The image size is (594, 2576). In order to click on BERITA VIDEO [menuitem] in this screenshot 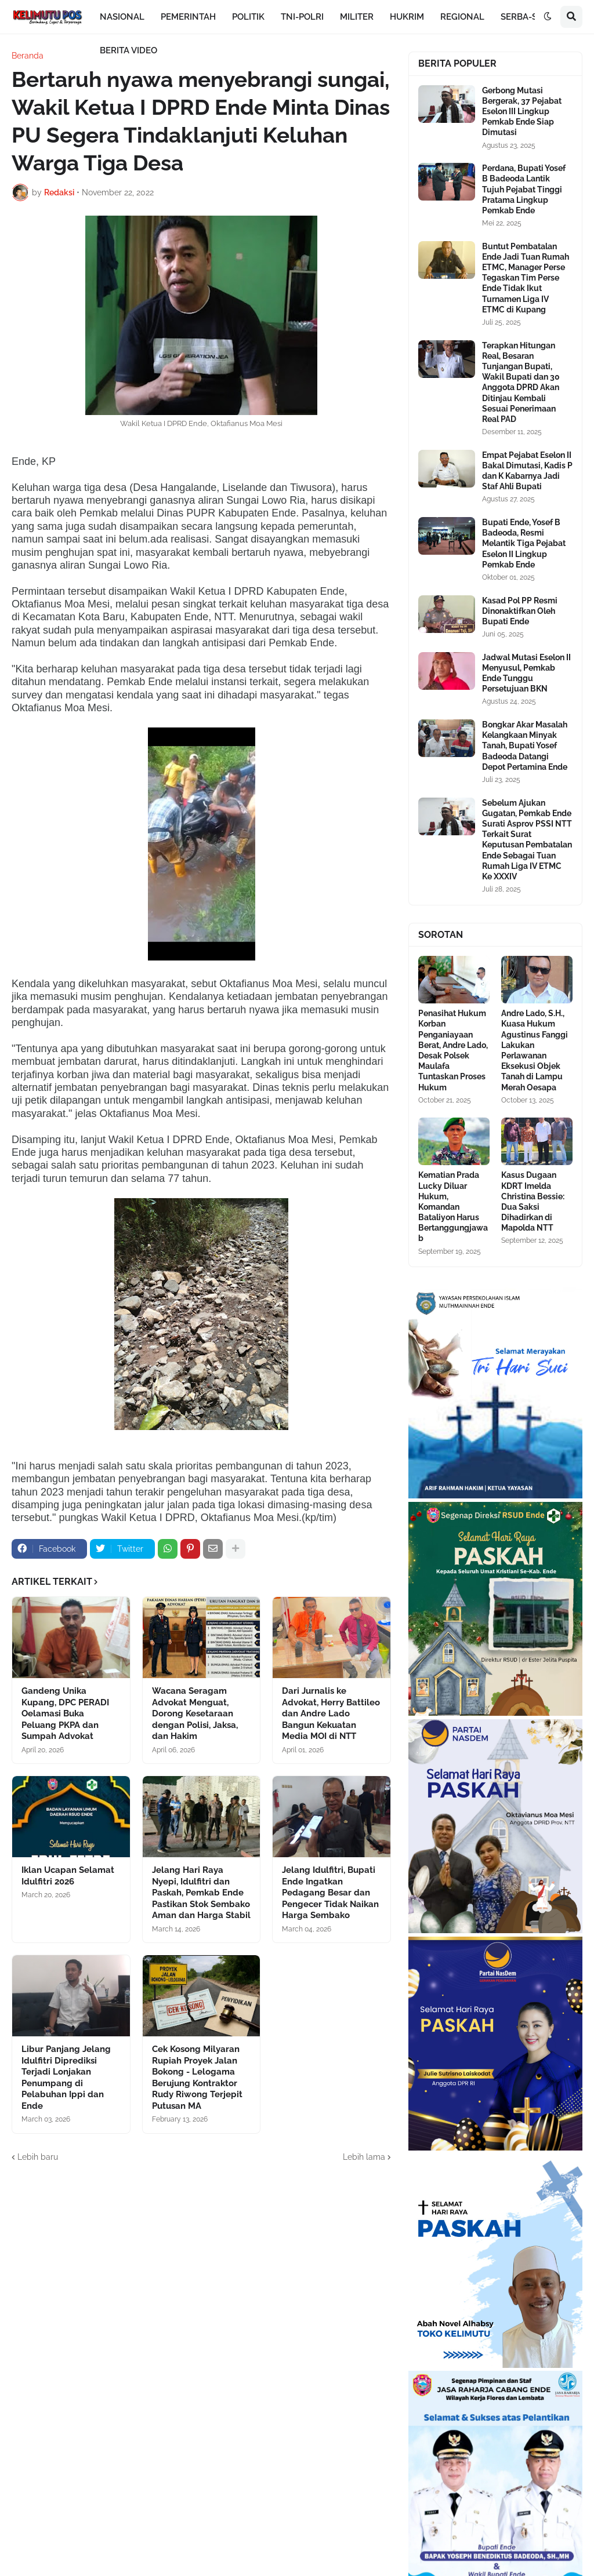, I will do `click(128, 50)`.